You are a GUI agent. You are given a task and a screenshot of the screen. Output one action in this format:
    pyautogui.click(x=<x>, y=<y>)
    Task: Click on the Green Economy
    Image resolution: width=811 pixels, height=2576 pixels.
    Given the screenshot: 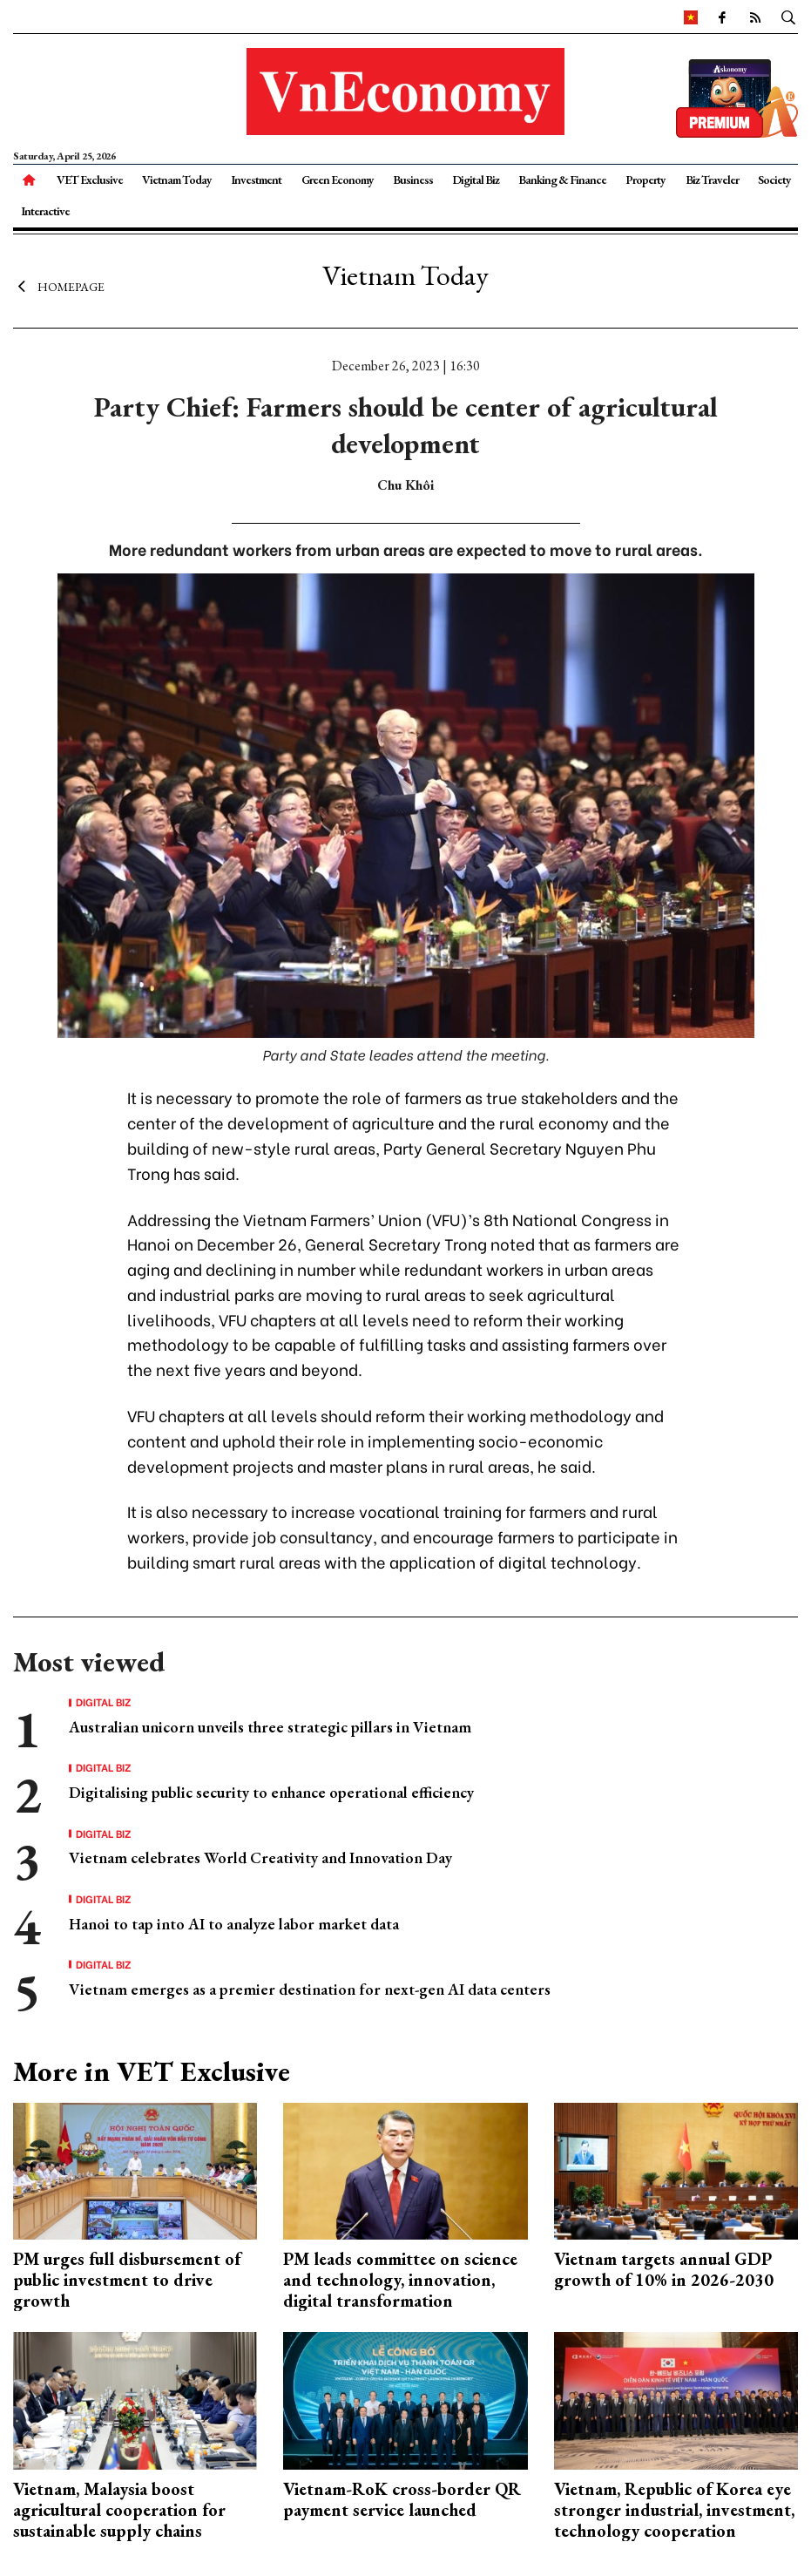 What is the action you would take?
    pyautogui.click(x=337, y=179)
    